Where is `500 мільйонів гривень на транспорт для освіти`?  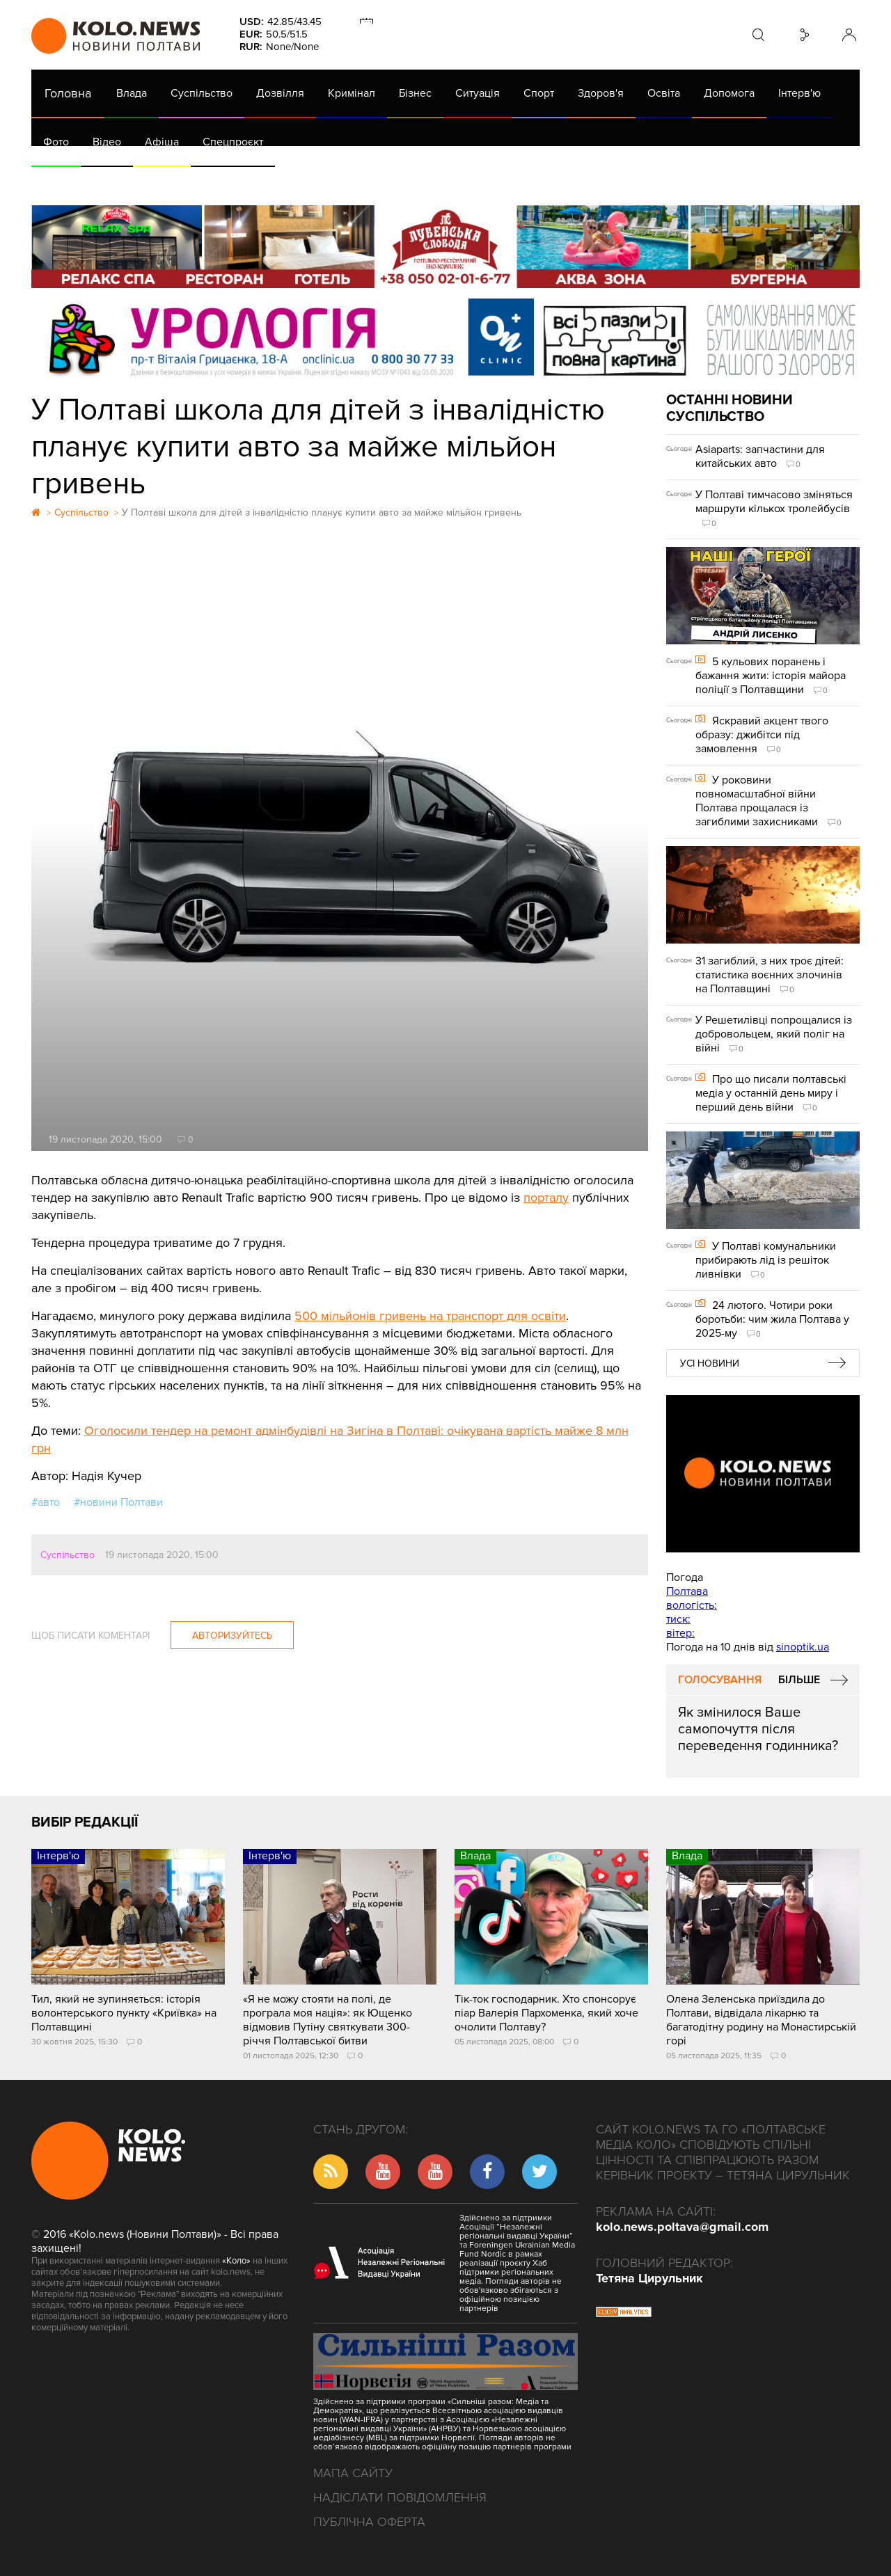
500 мільйонів гривень на транспорт для освіти is located at coordinates (430, 1315).